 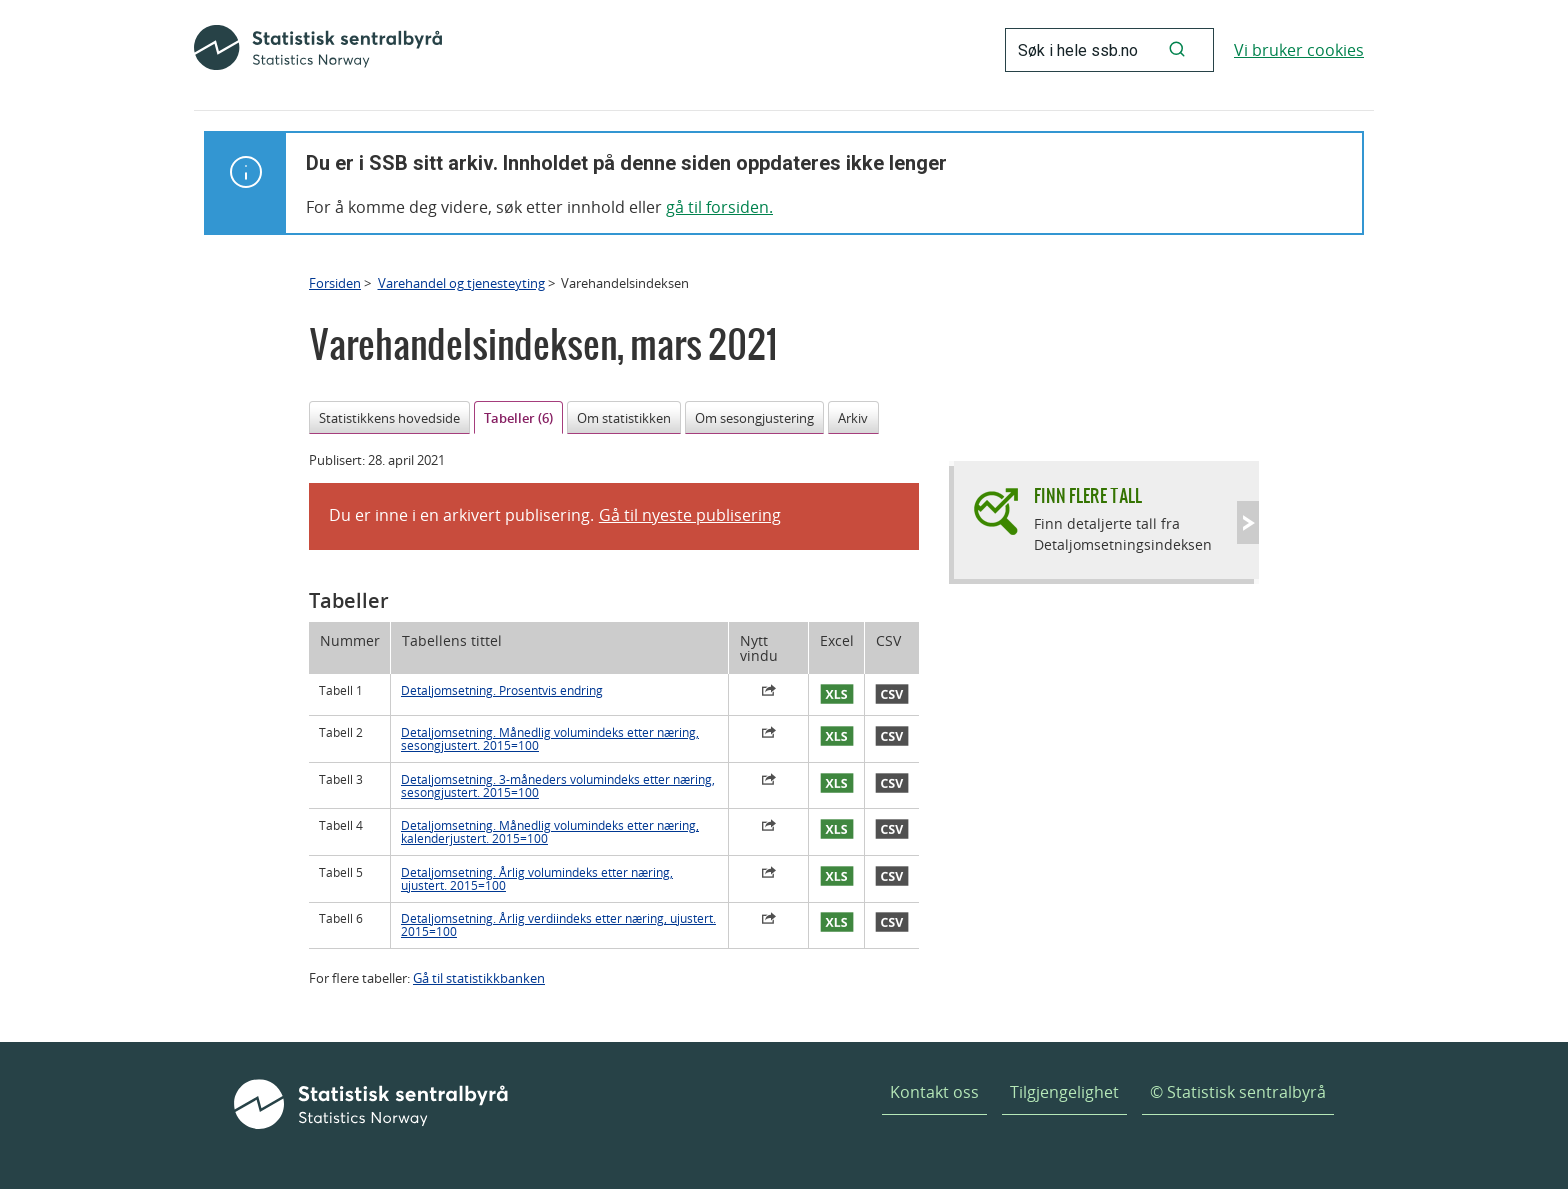 What do you see at coordinates (754, 418) in the screenshot?
I see `Om sesongjustering` at bounding box center [754, 418].